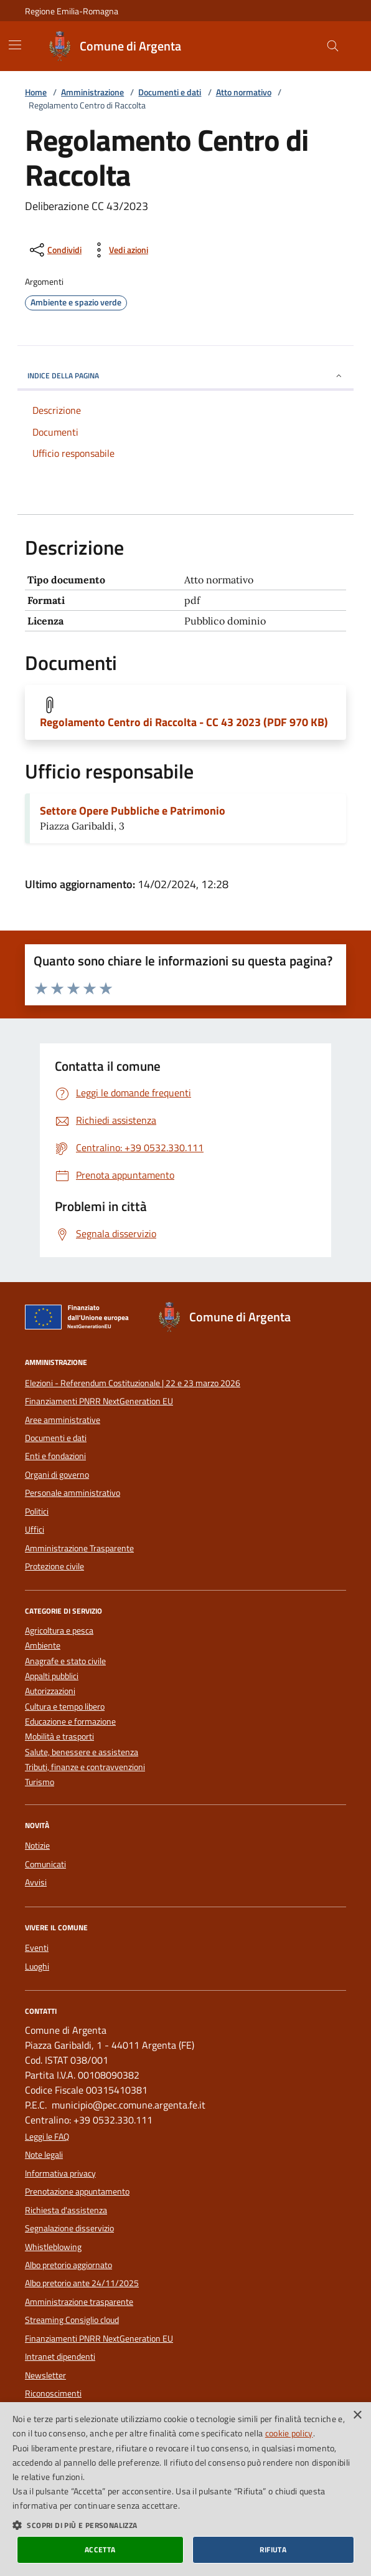  What do you see at coordinates (169, 92) in the screenshot?
I see `Documenti e dati` at bounding box center [169, 92].